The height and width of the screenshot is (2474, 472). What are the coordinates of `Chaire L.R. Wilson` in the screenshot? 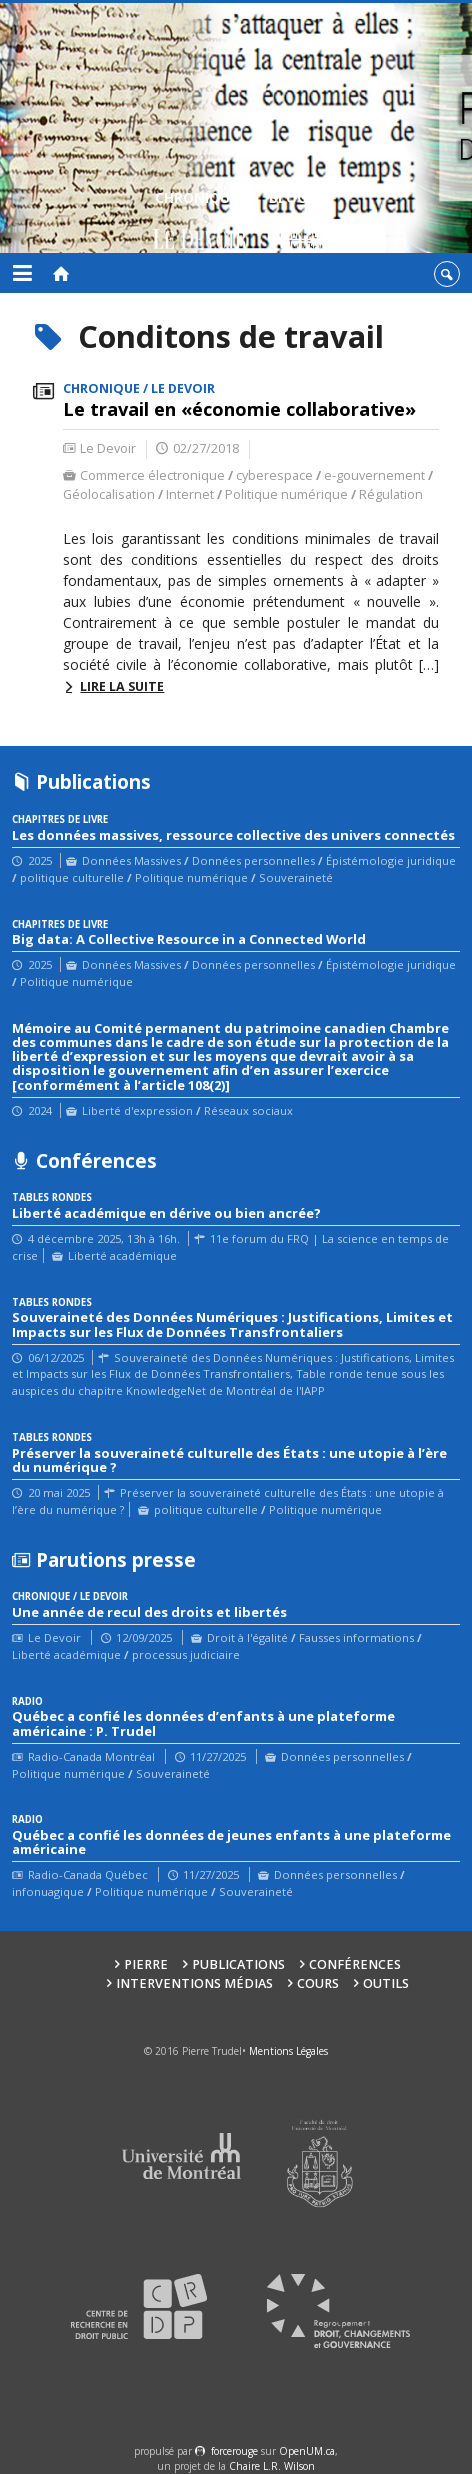 It's located at (272, 2466).